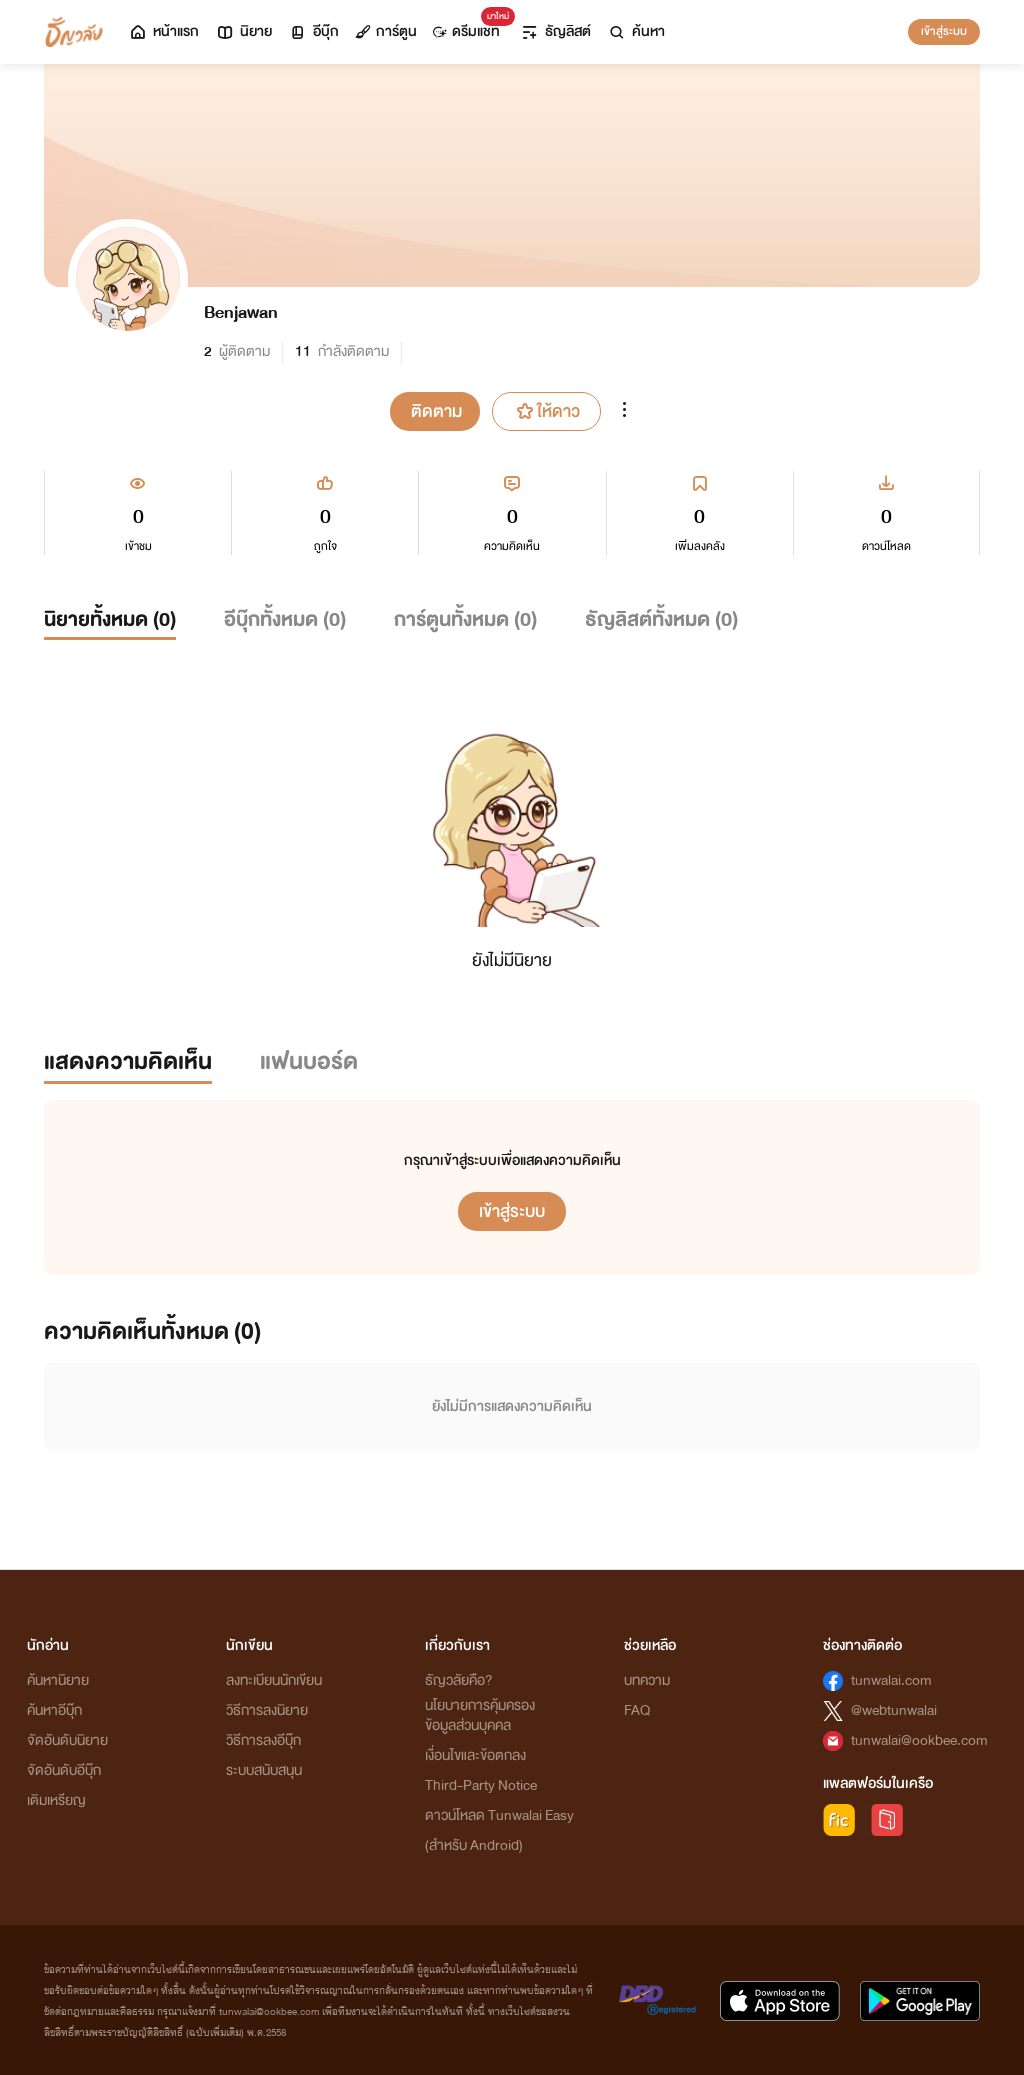 The image size is (1024, 2075). Describe the element at coordinates (555, 31) in the screenshot. I see `ธัญลิสต์` at that location.